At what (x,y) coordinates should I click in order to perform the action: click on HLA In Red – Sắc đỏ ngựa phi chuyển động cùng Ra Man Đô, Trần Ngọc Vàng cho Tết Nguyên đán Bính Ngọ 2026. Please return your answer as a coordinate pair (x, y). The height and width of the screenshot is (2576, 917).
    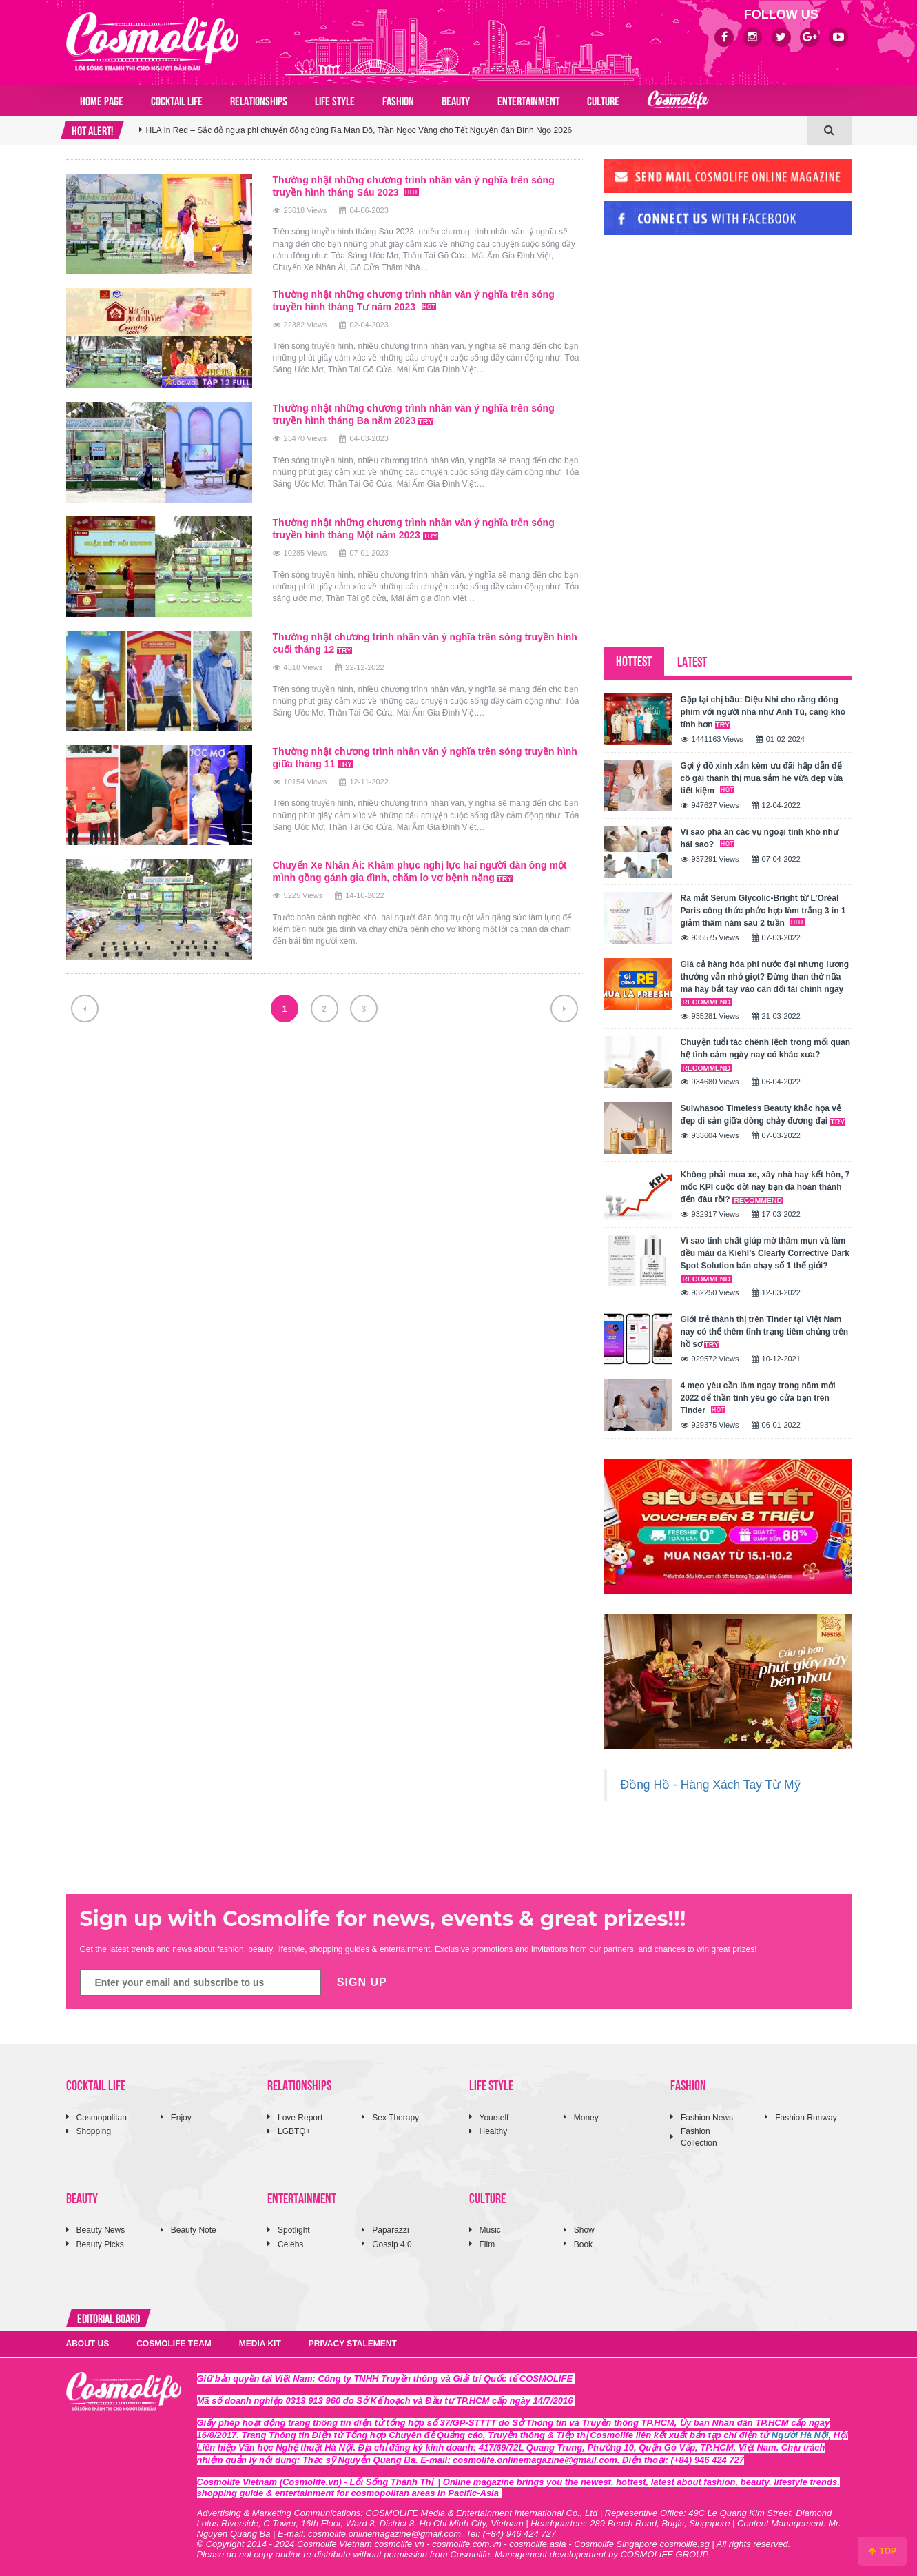
    Looking at the image, I should click on (359, 139).